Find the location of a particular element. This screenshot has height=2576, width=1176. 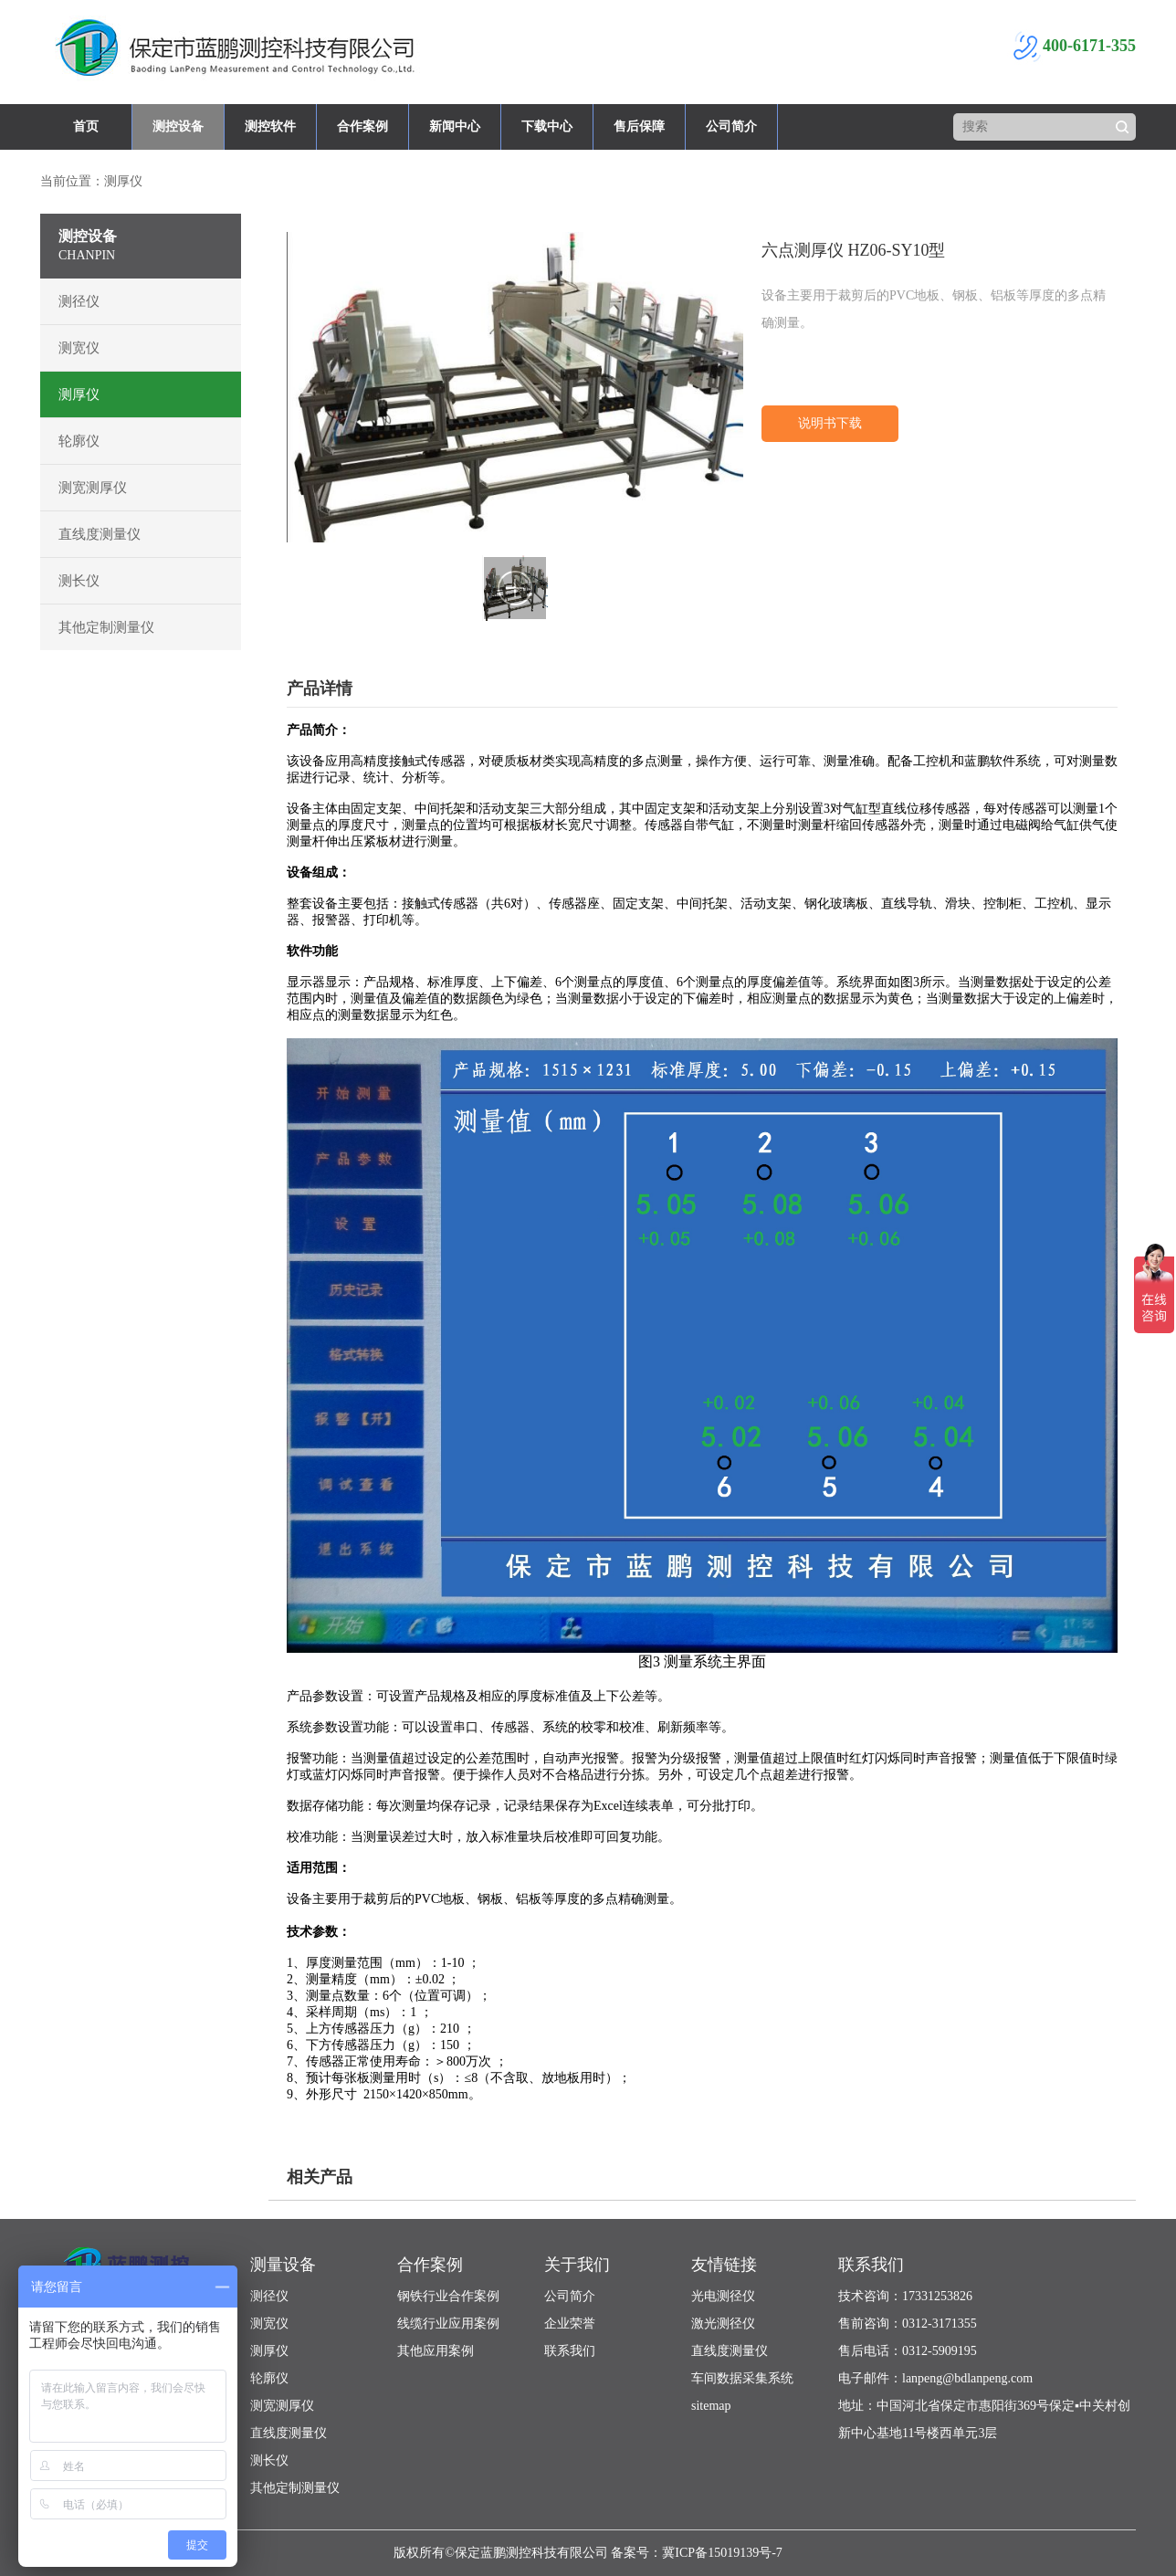

合作案例 is located at coordinates (362, 126).